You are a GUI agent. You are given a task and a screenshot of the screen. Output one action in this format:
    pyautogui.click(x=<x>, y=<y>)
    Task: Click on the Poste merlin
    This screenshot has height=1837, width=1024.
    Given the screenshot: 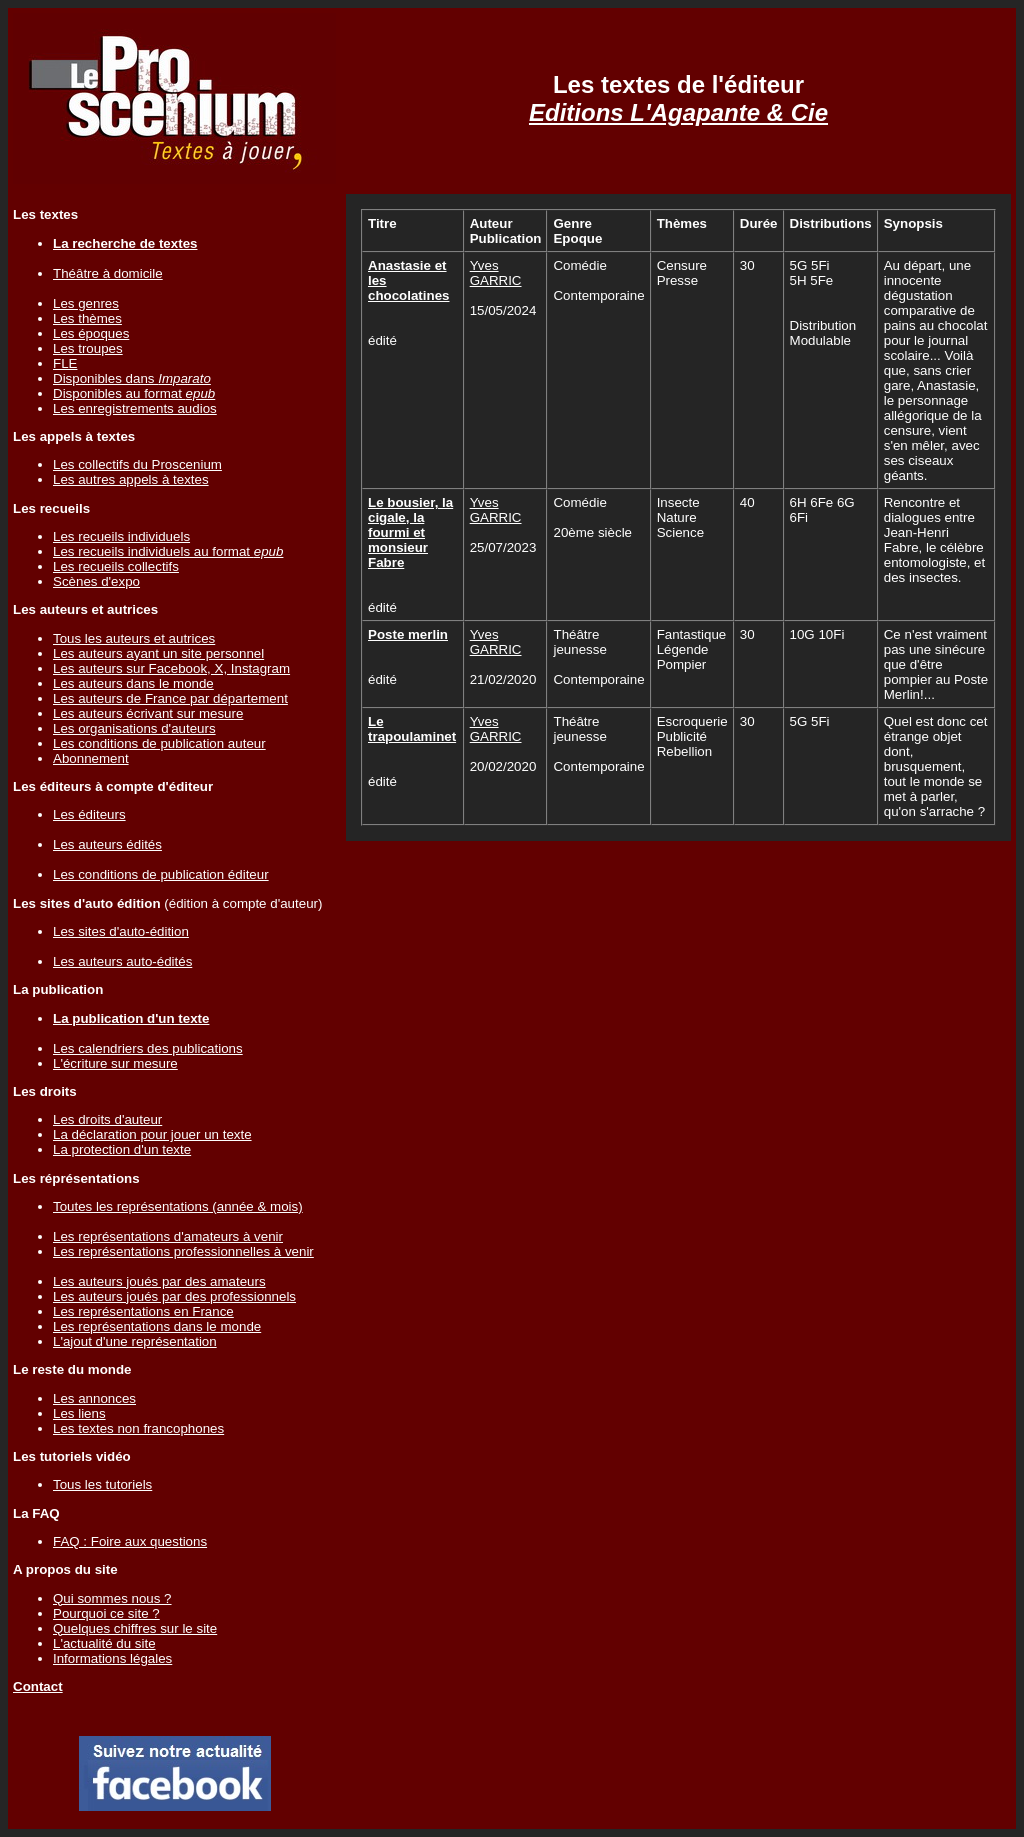 What is the action you would take?
    pyautogui.click(x=408, y=634)
    